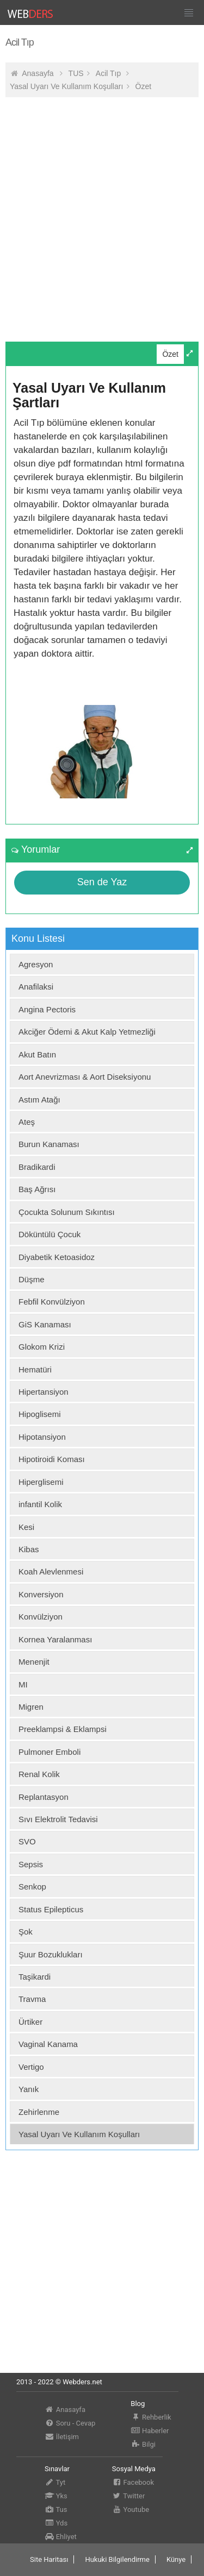 This screenshot has width=204, height=2576. I want to click on Yks, so click(56, 2496).